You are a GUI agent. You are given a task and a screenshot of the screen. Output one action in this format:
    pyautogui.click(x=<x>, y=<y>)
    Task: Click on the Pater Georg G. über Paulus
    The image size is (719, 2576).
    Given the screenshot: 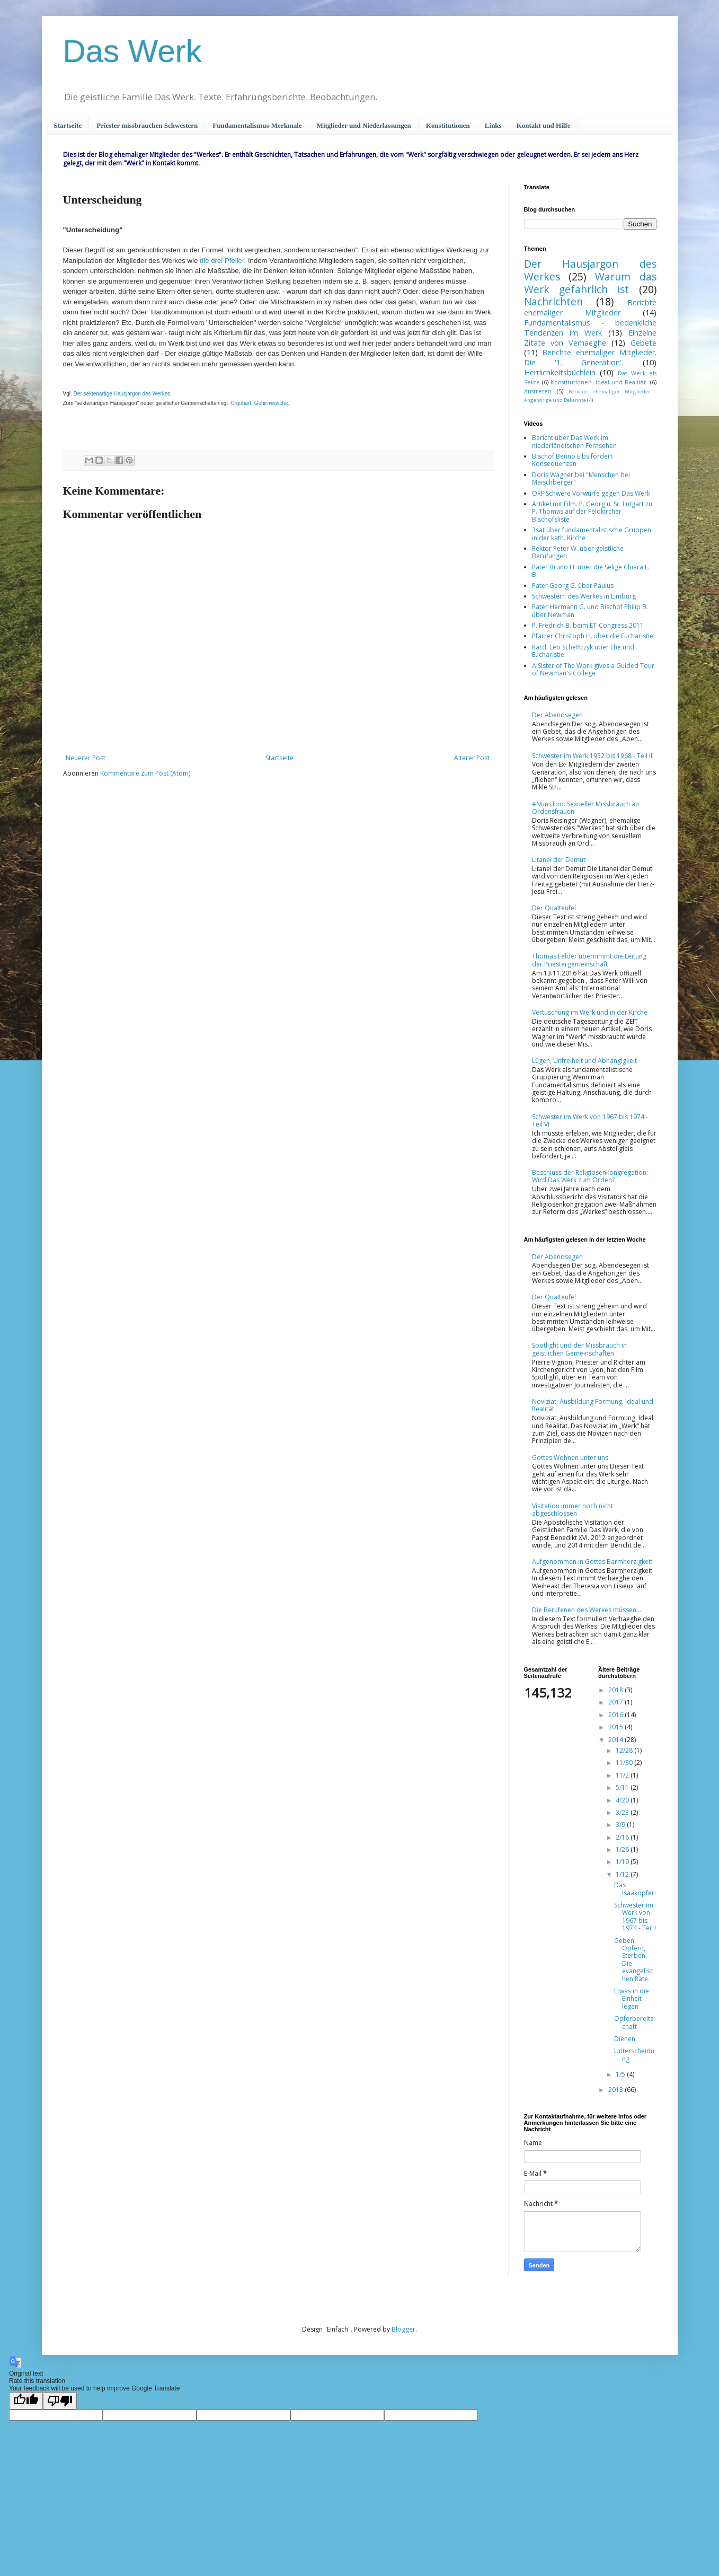 What is the action you would take?
    pyautogui.click(x=573, y=585)
    